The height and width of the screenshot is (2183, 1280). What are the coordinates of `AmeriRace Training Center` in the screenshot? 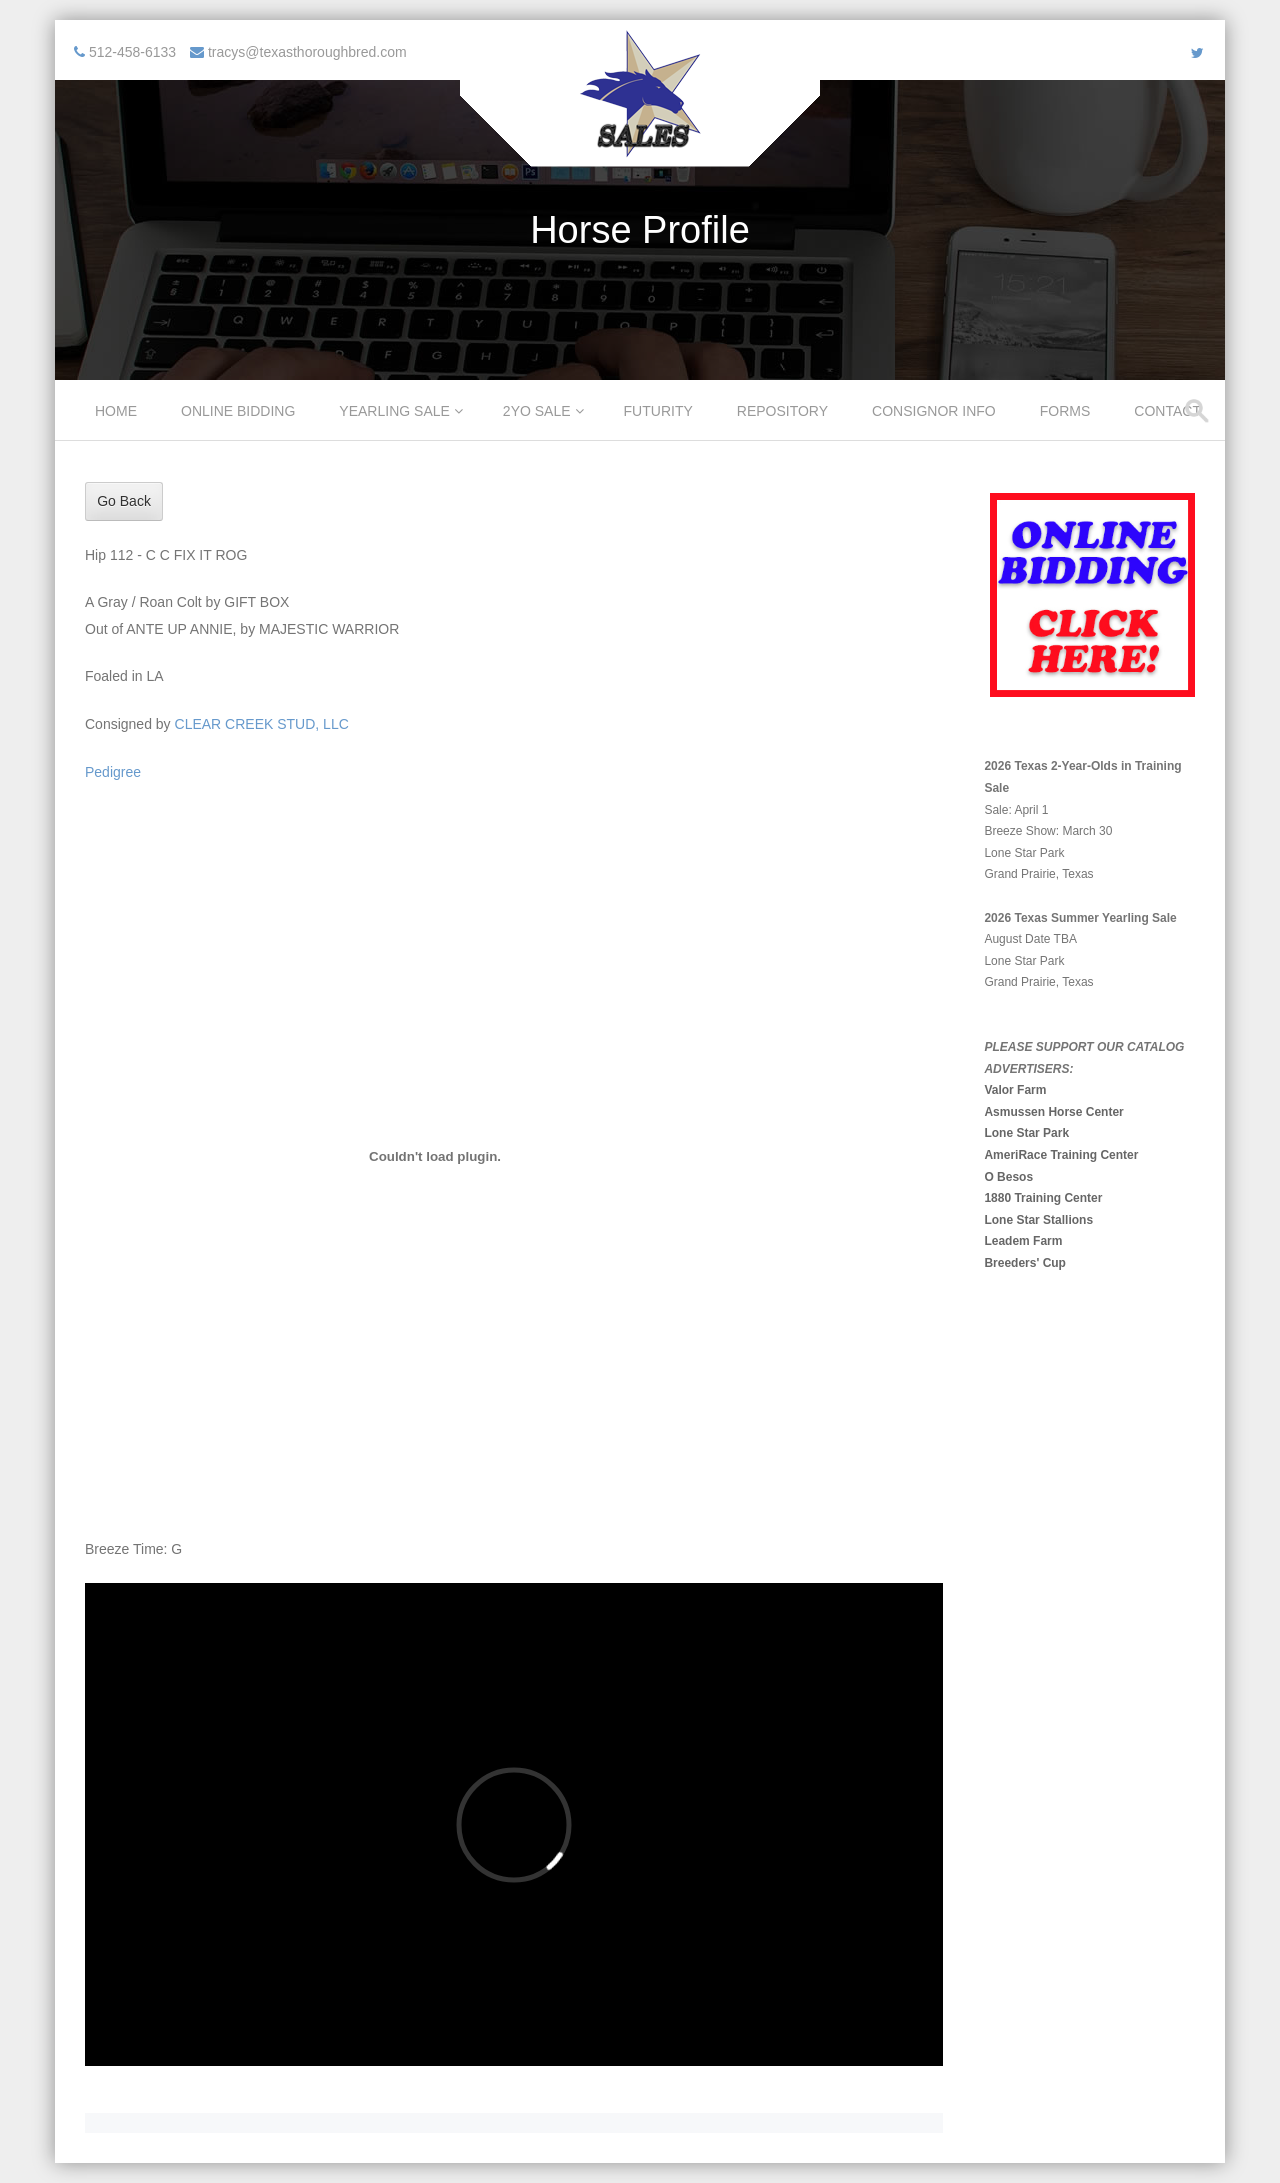 It's located at (1061, 1155).